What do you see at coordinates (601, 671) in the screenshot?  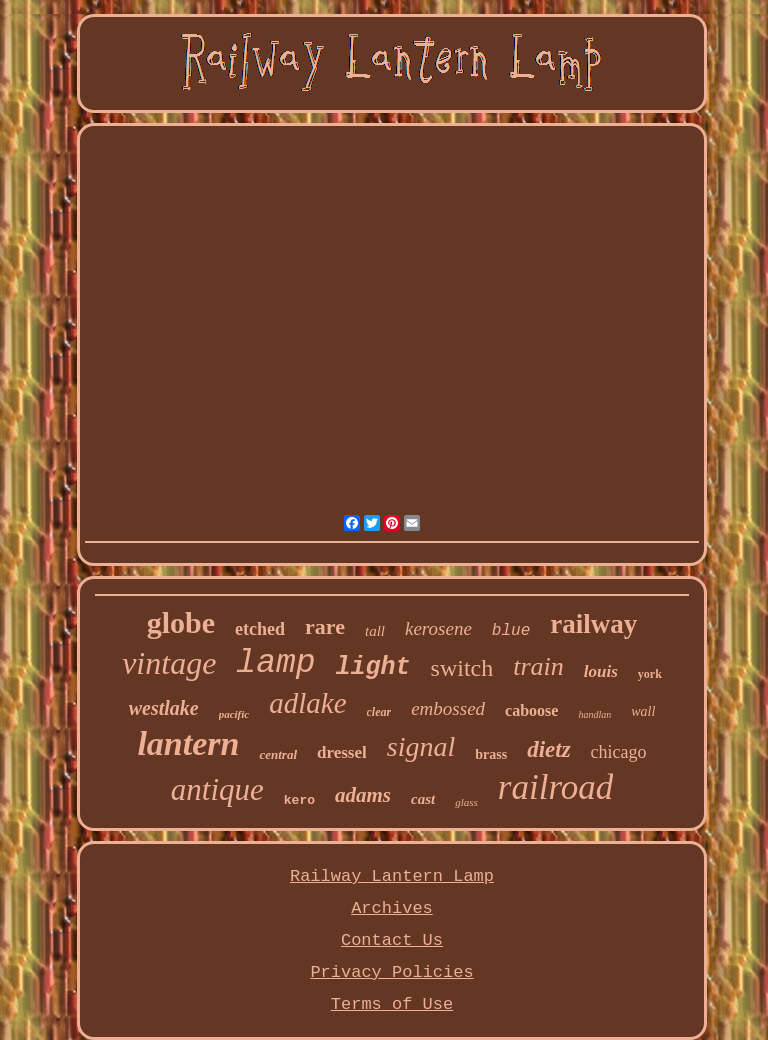 I see `louis` at bounding box center [601, 671].